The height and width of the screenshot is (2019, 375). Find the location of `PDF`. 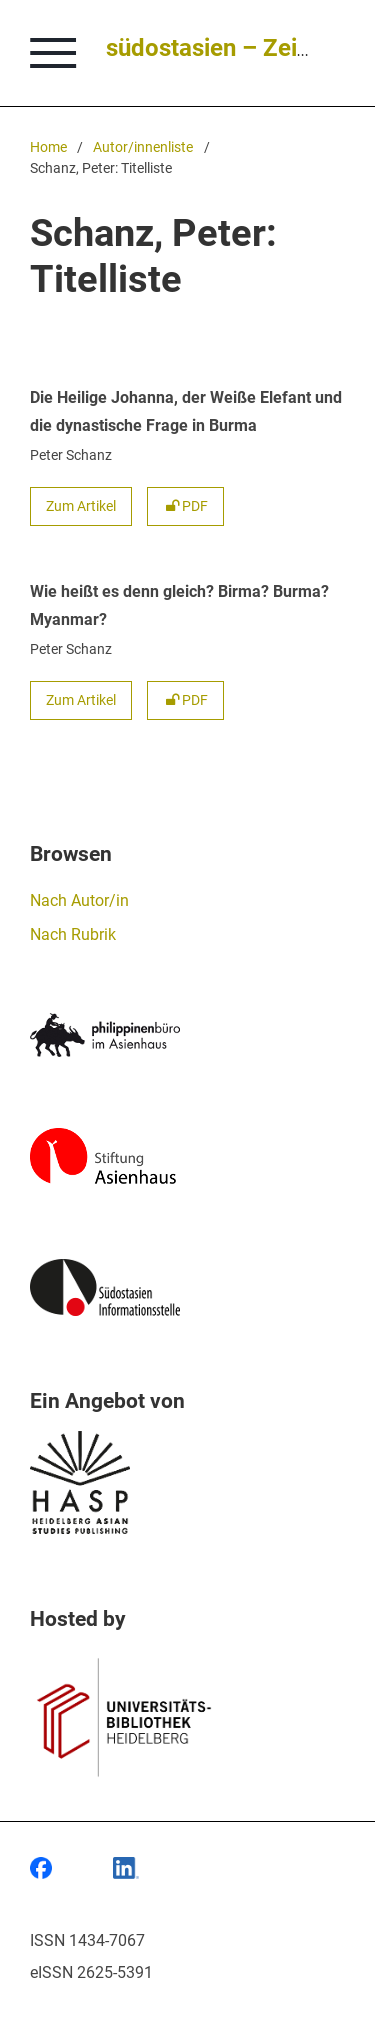

PDF is located at coordinates (185, 506).